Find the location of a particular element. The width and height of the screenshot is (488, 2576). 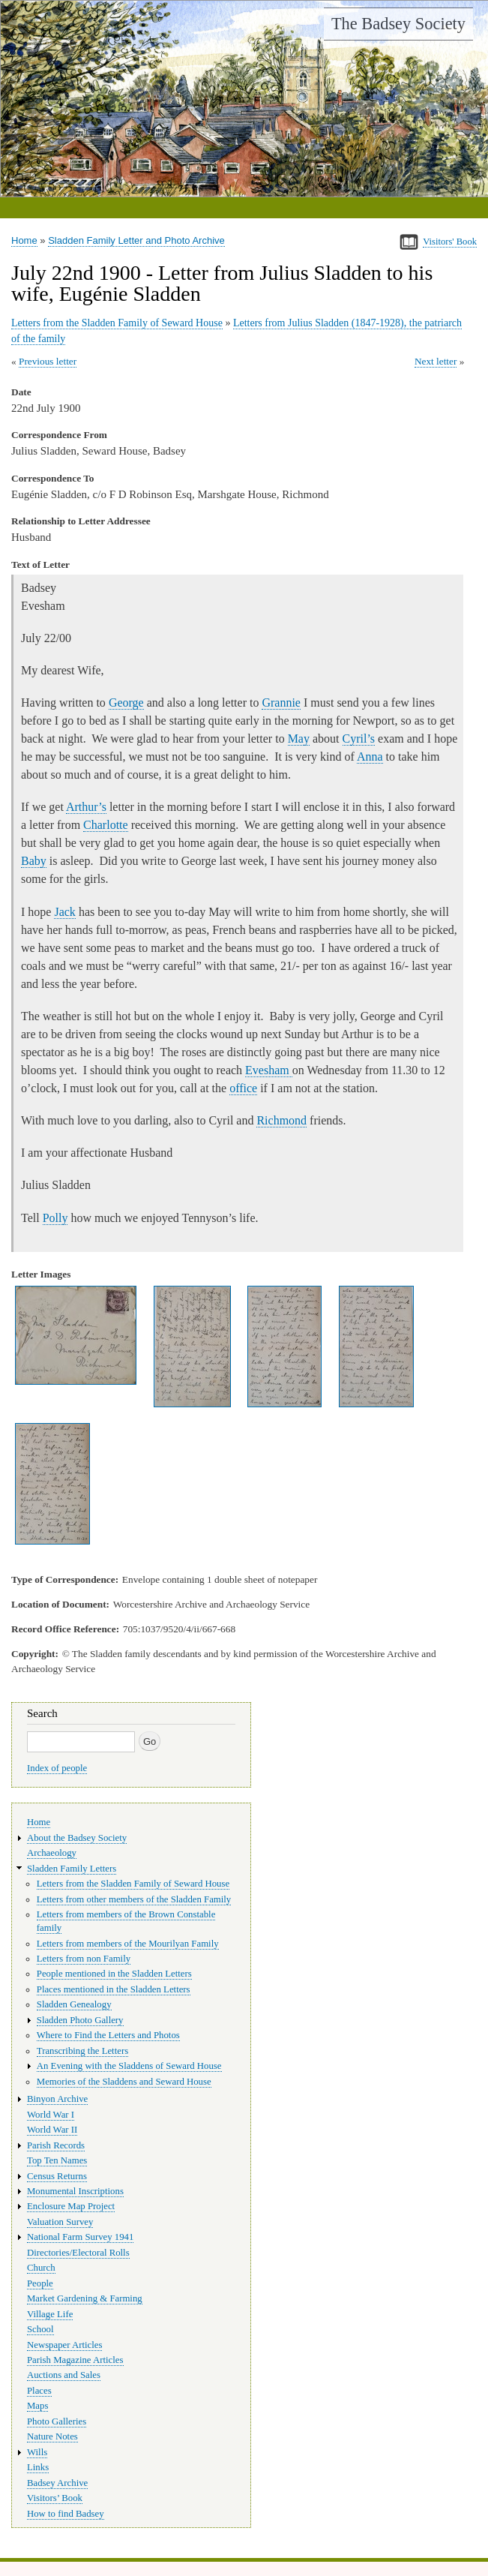

Letters from non Family is located at coordinates (83, 1958).